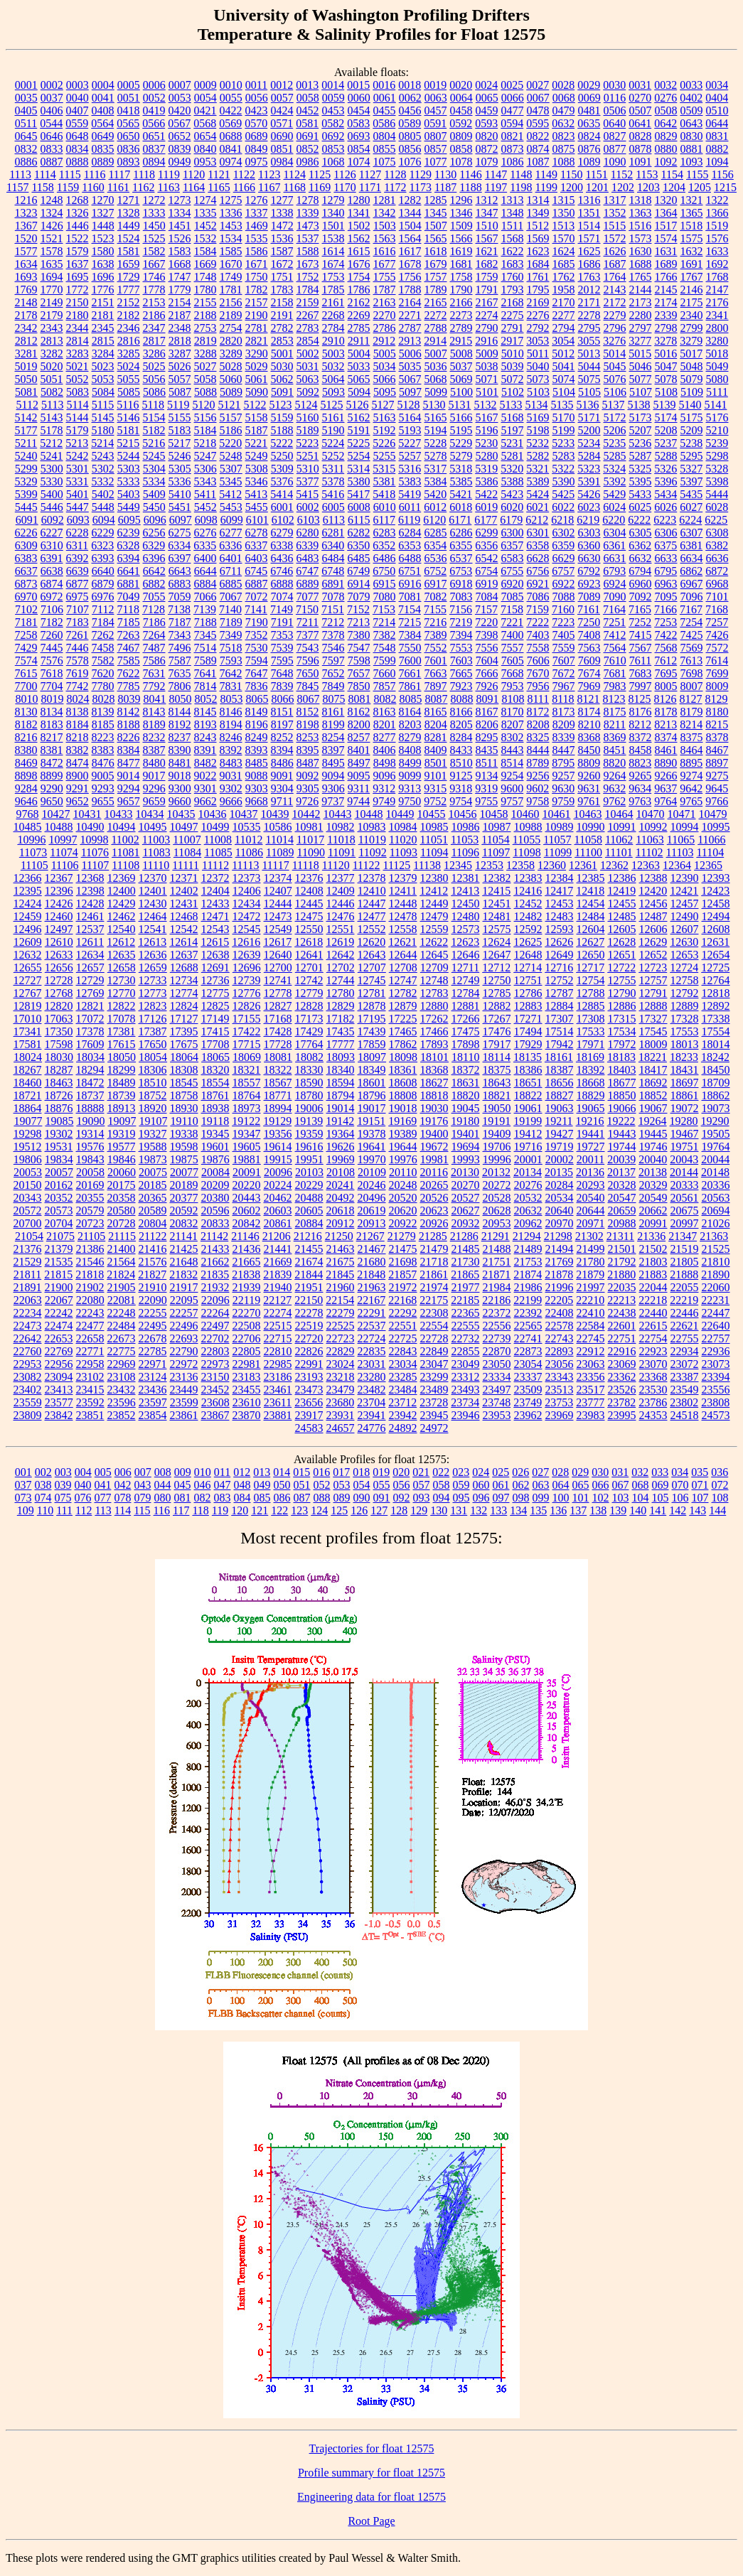 The height and width of the screenshot is (2576, 743). What do you see at coordinates (246, 1172) in the screenshot?
I see `20091` at bounding box center [246, 1172].